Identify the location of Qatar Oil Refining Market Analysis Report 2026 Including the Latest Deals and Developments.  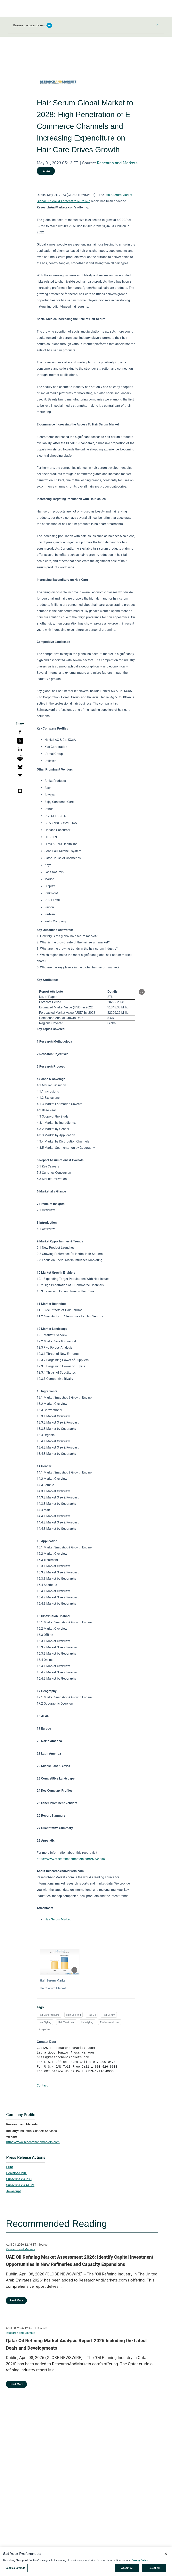
(76, 2344).